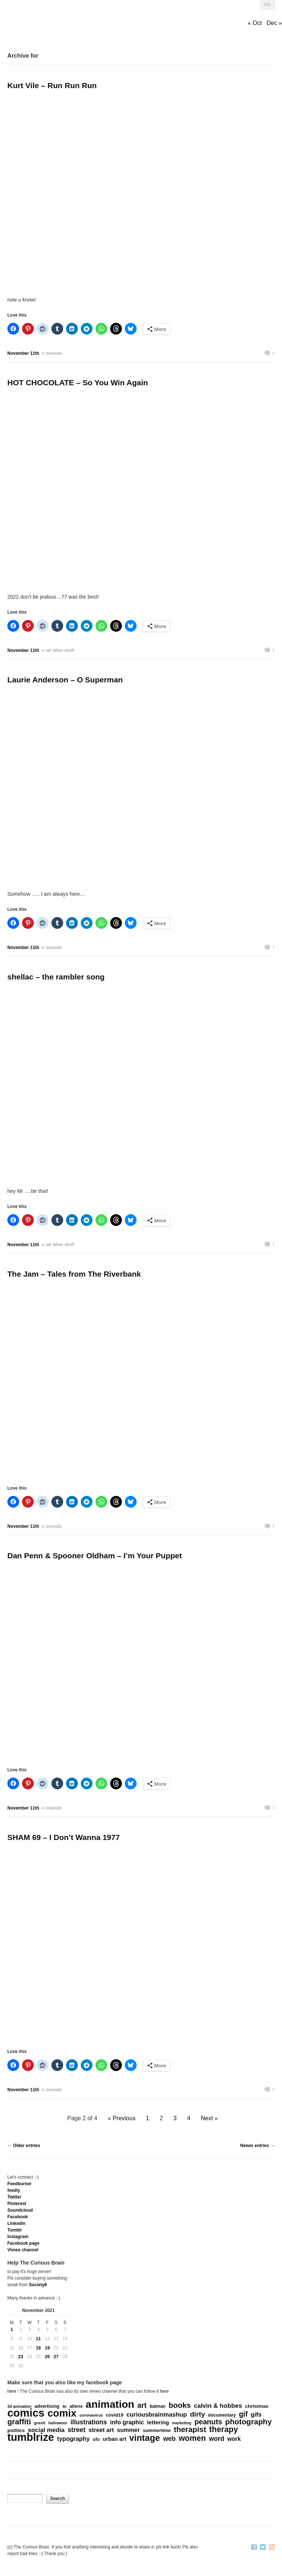  I want to click on curiousbrainmashup [curiousbrainmashup (385 items)], so click(156, 2414).